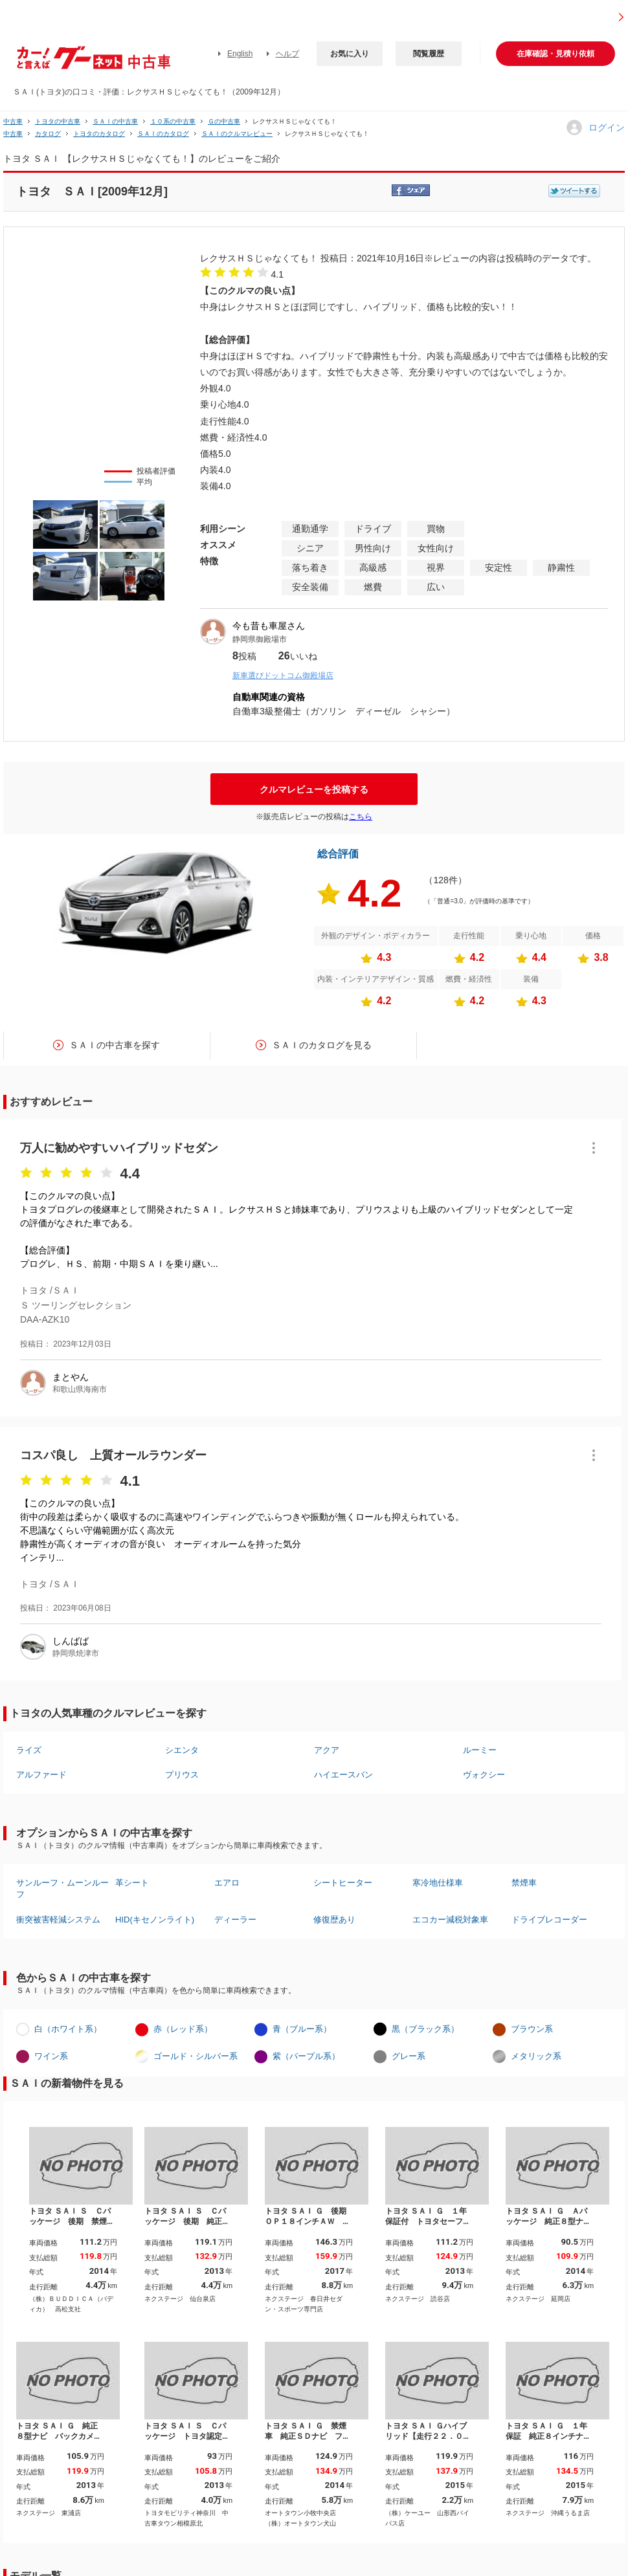  I want to click on ルーミー, so click(480, 1750).